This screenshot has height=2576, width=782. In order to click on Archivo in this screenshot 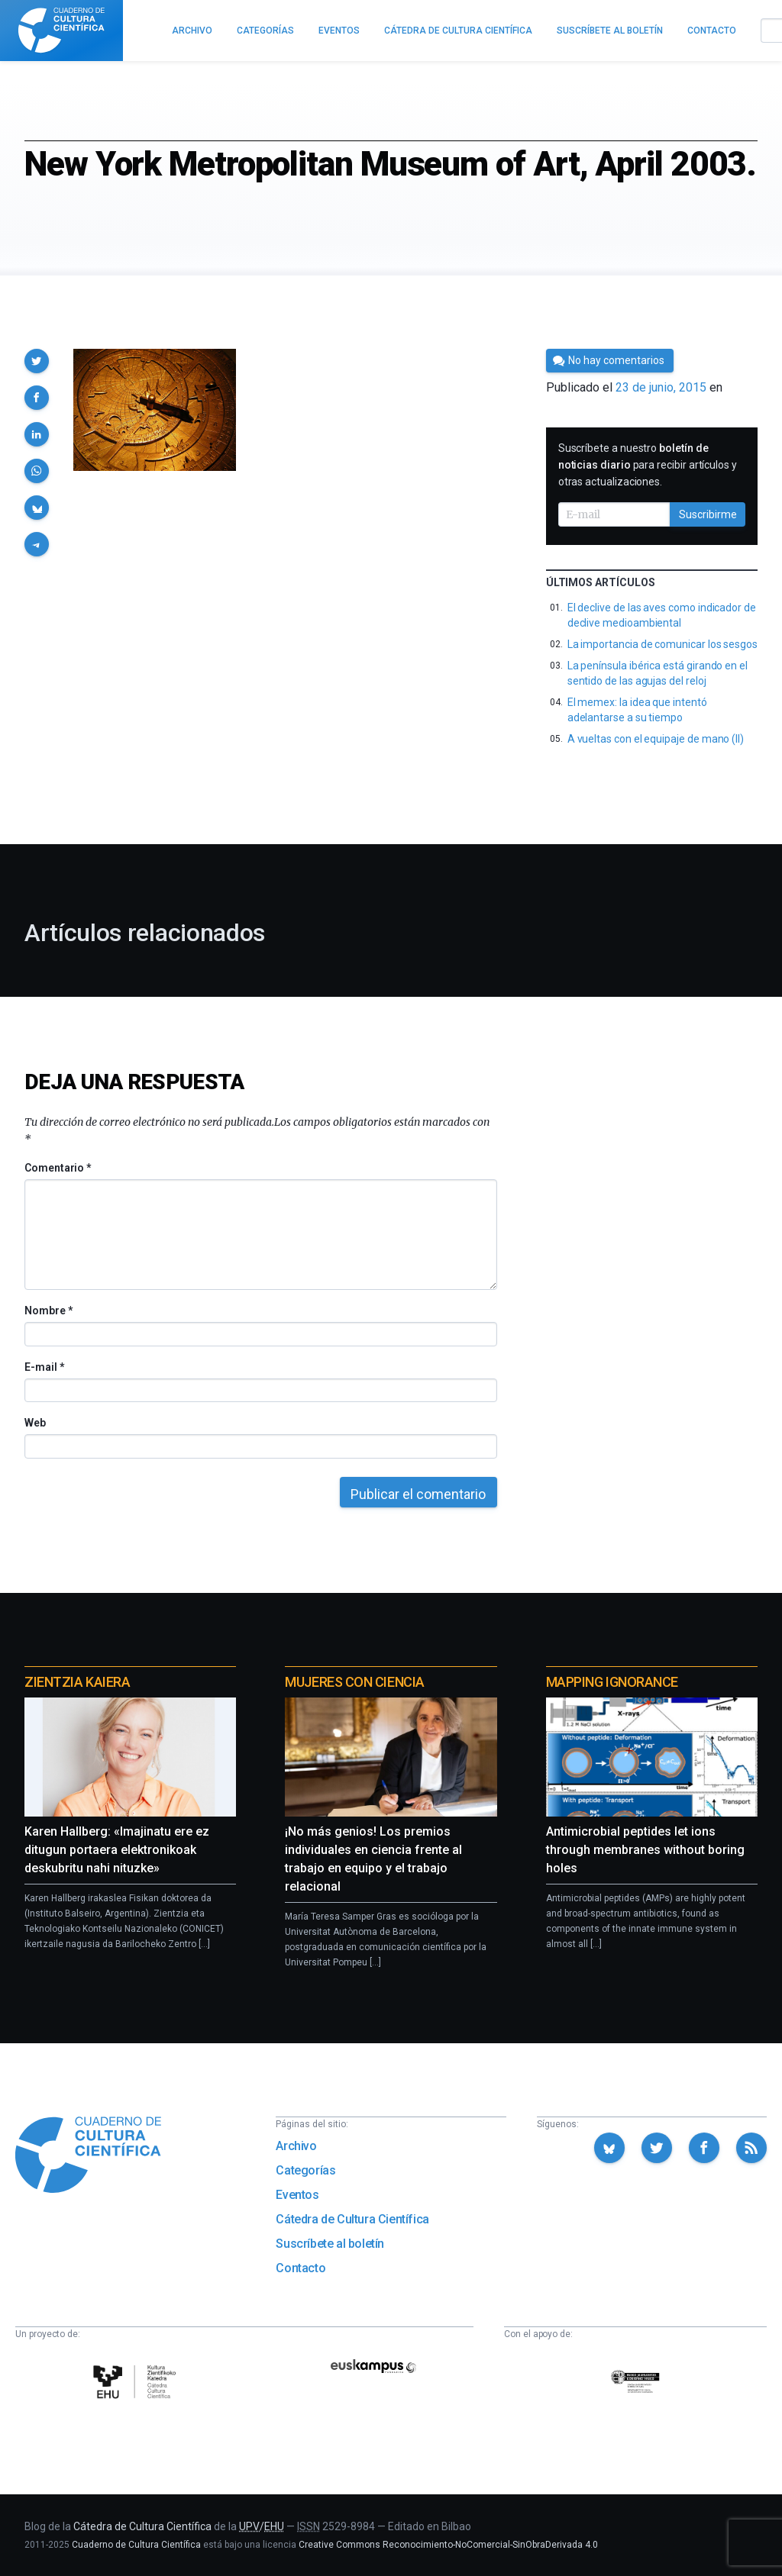, I will do `click(296, 2146)`.